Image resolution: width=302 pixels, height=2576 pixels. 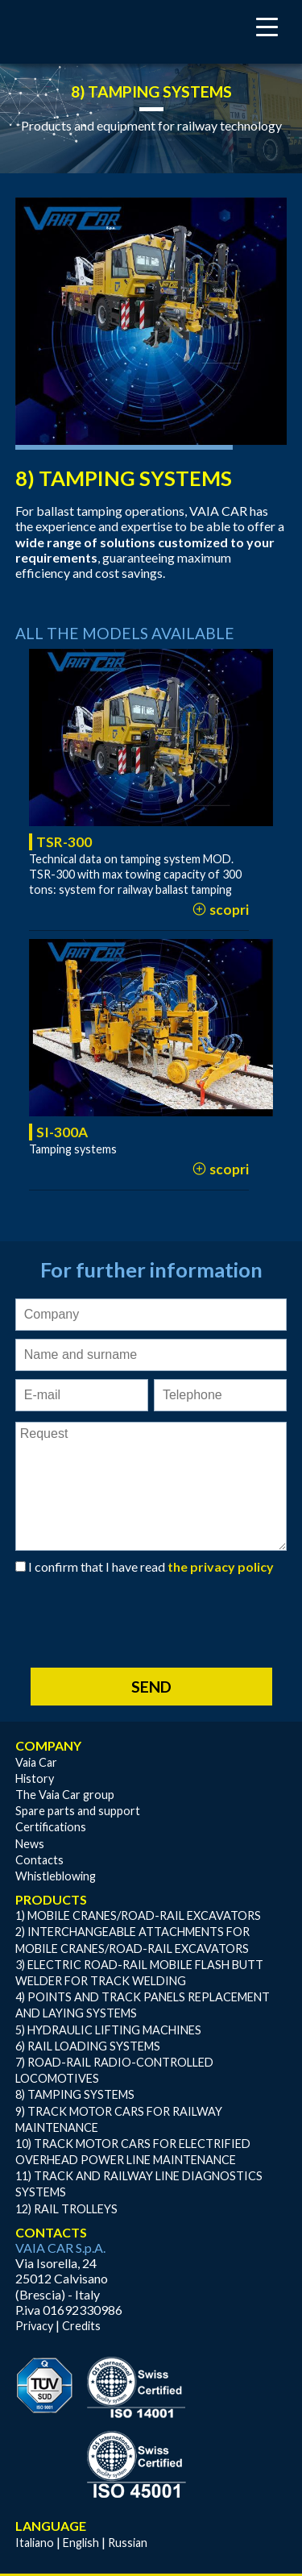 What do you see at coordinates (108, 2030) in the screenshot?
I see `5) HYDRAULIC LIFTING MACHINES` at bounding box center [108, 2030].